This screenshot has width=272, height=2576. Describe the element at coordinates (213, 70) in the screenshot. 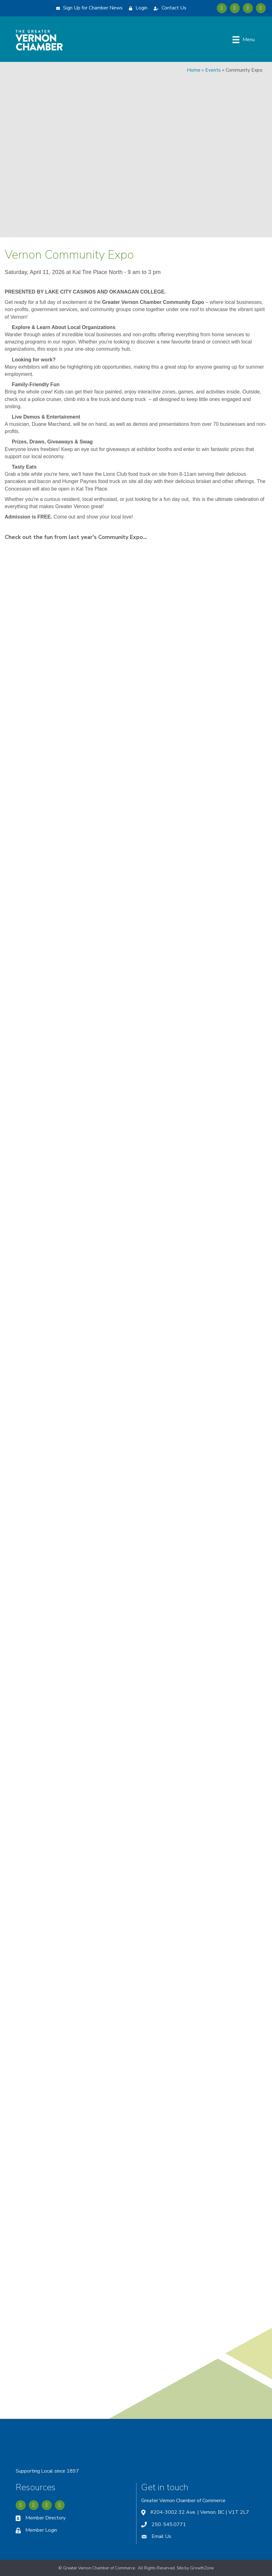

I see `Events` at that location.